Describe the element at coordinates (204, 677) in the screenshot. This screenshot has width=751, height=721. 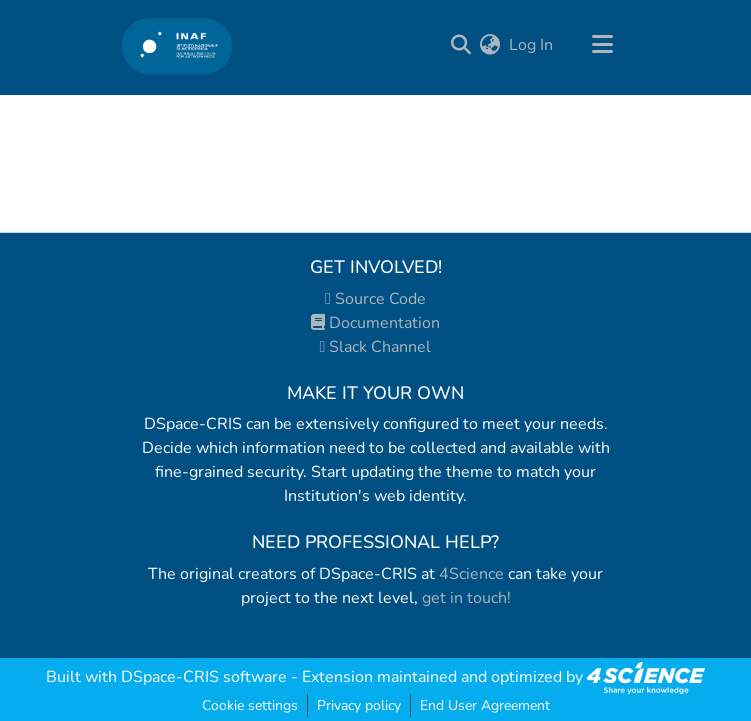
I see `DSpace-CRIS software` at that location.